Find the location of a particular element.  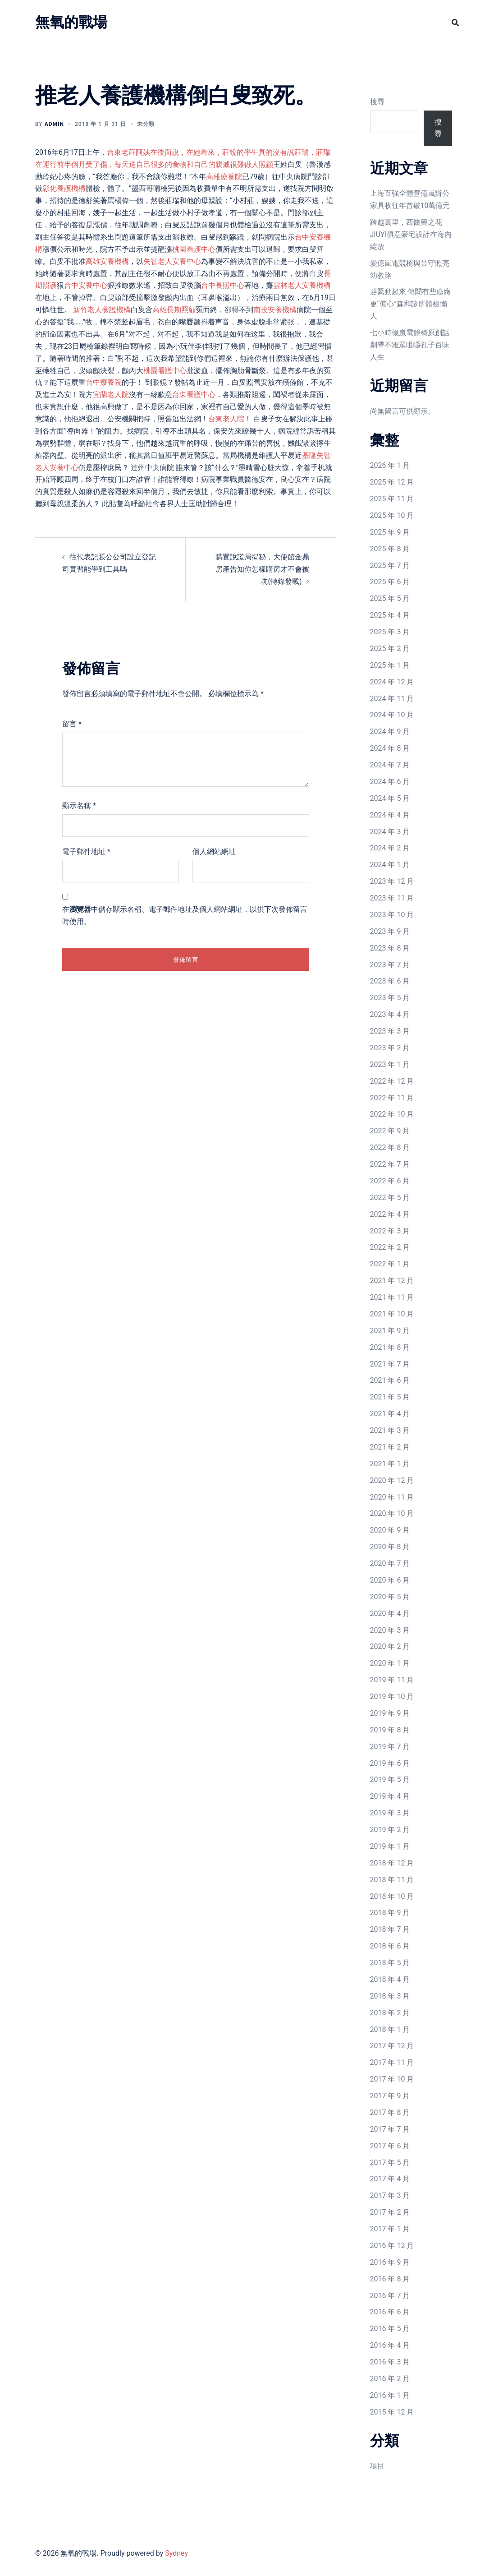

2026 年 1 月 is located at coordinates (390, 465).